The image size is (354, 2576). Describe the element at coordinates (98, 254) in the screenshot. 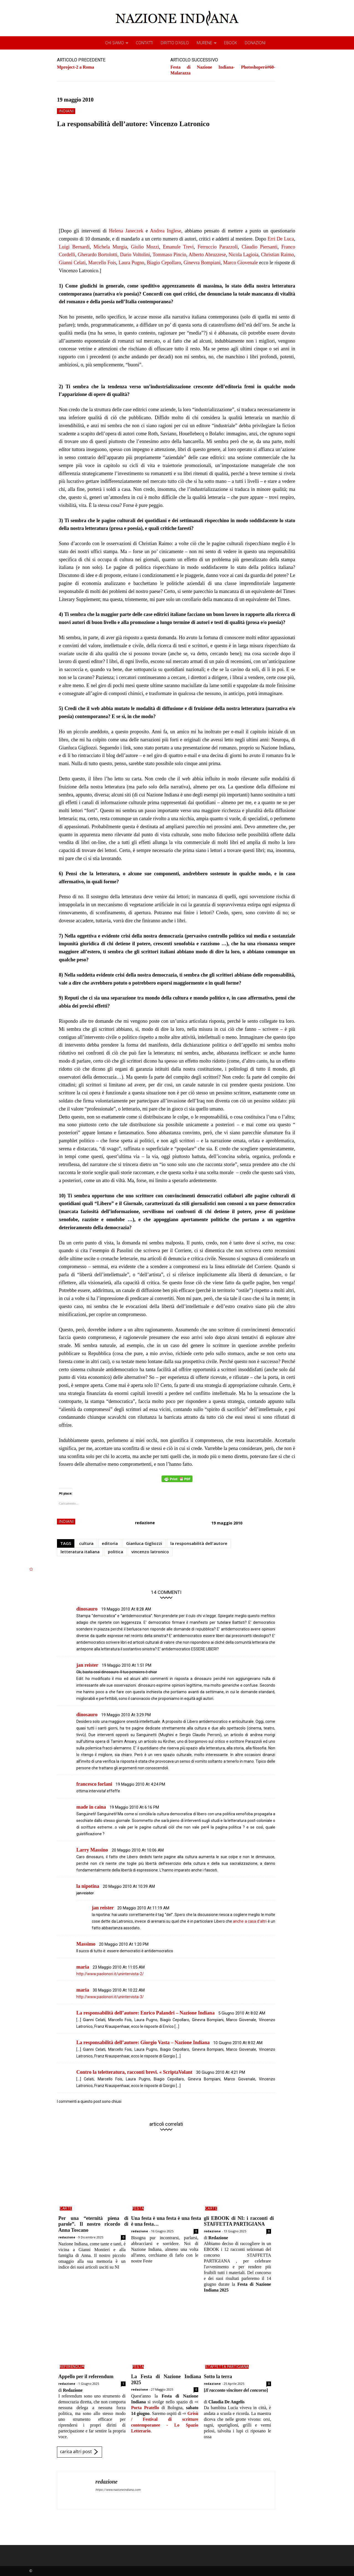

I see `Gherardo Bortolotti,` at that location.